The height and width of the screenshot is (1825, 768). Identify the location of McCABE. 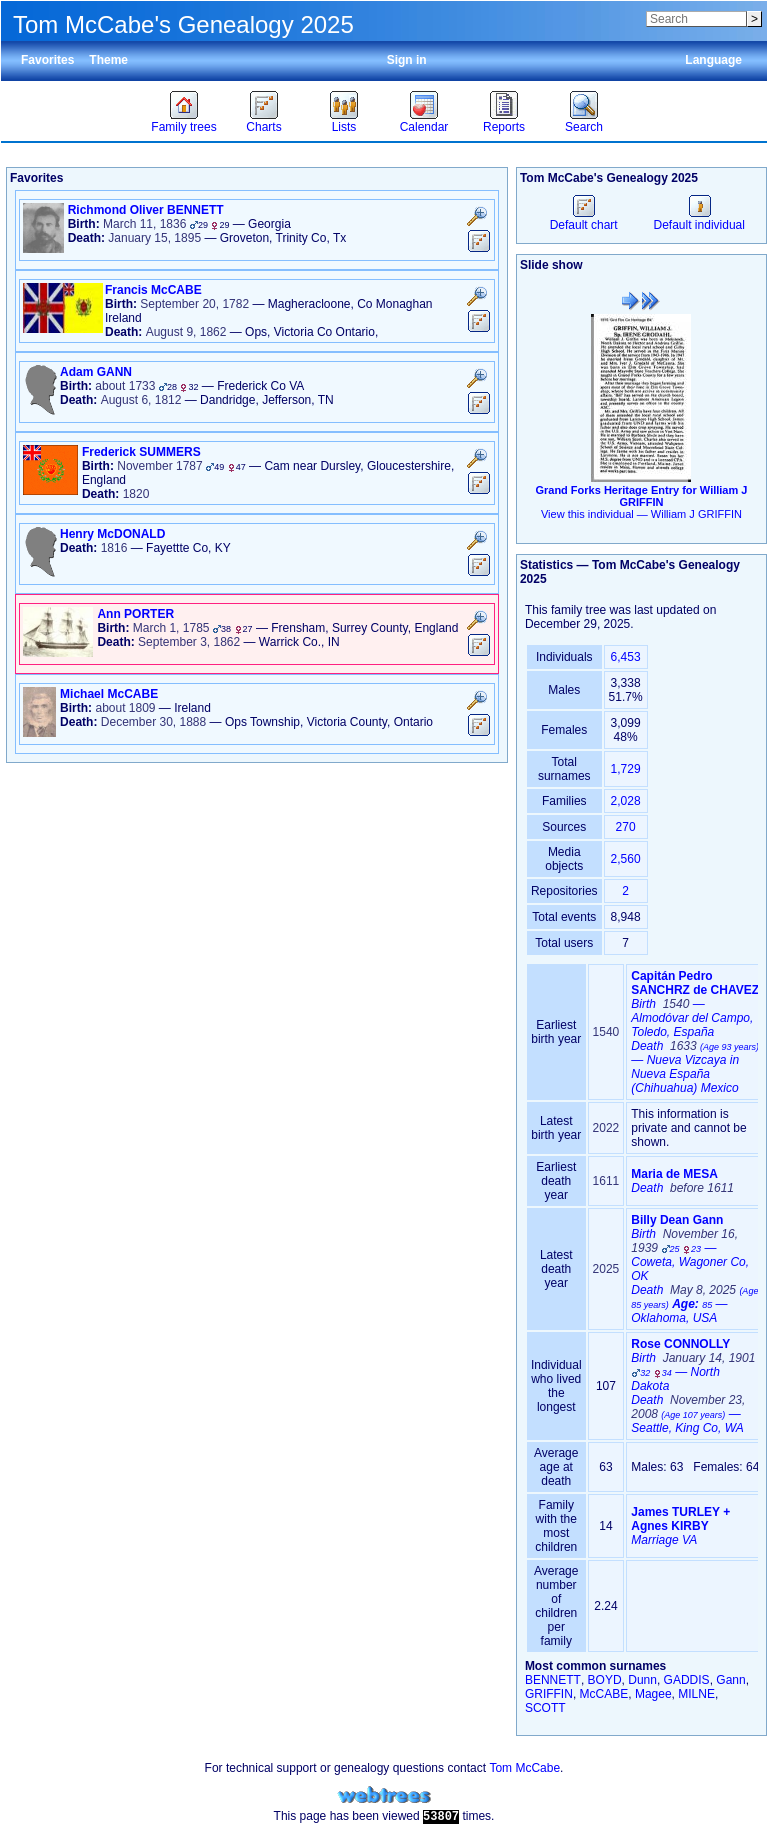
(604, 1694).